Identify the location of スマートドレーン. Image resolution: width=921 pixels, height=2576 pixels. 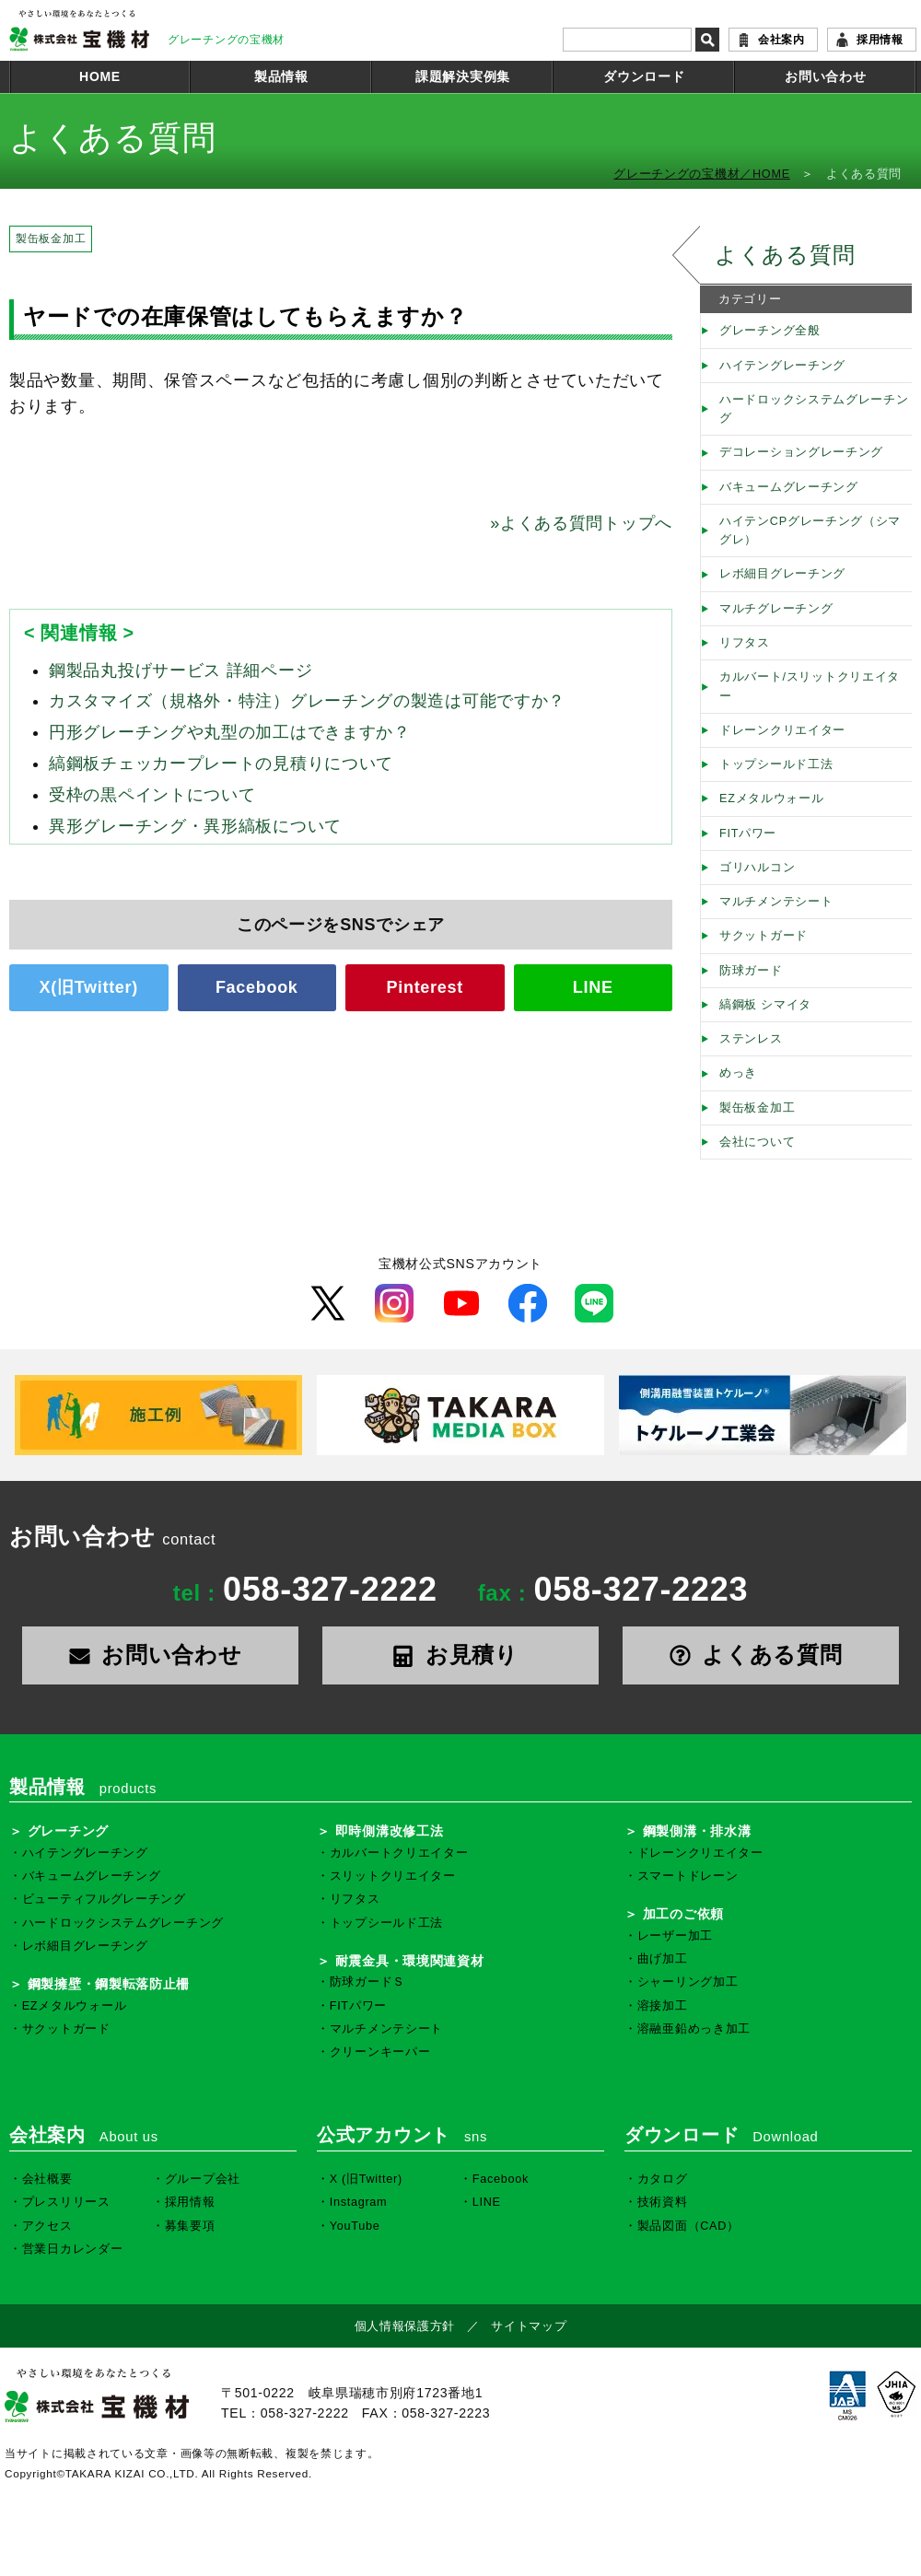
(688, 1876).